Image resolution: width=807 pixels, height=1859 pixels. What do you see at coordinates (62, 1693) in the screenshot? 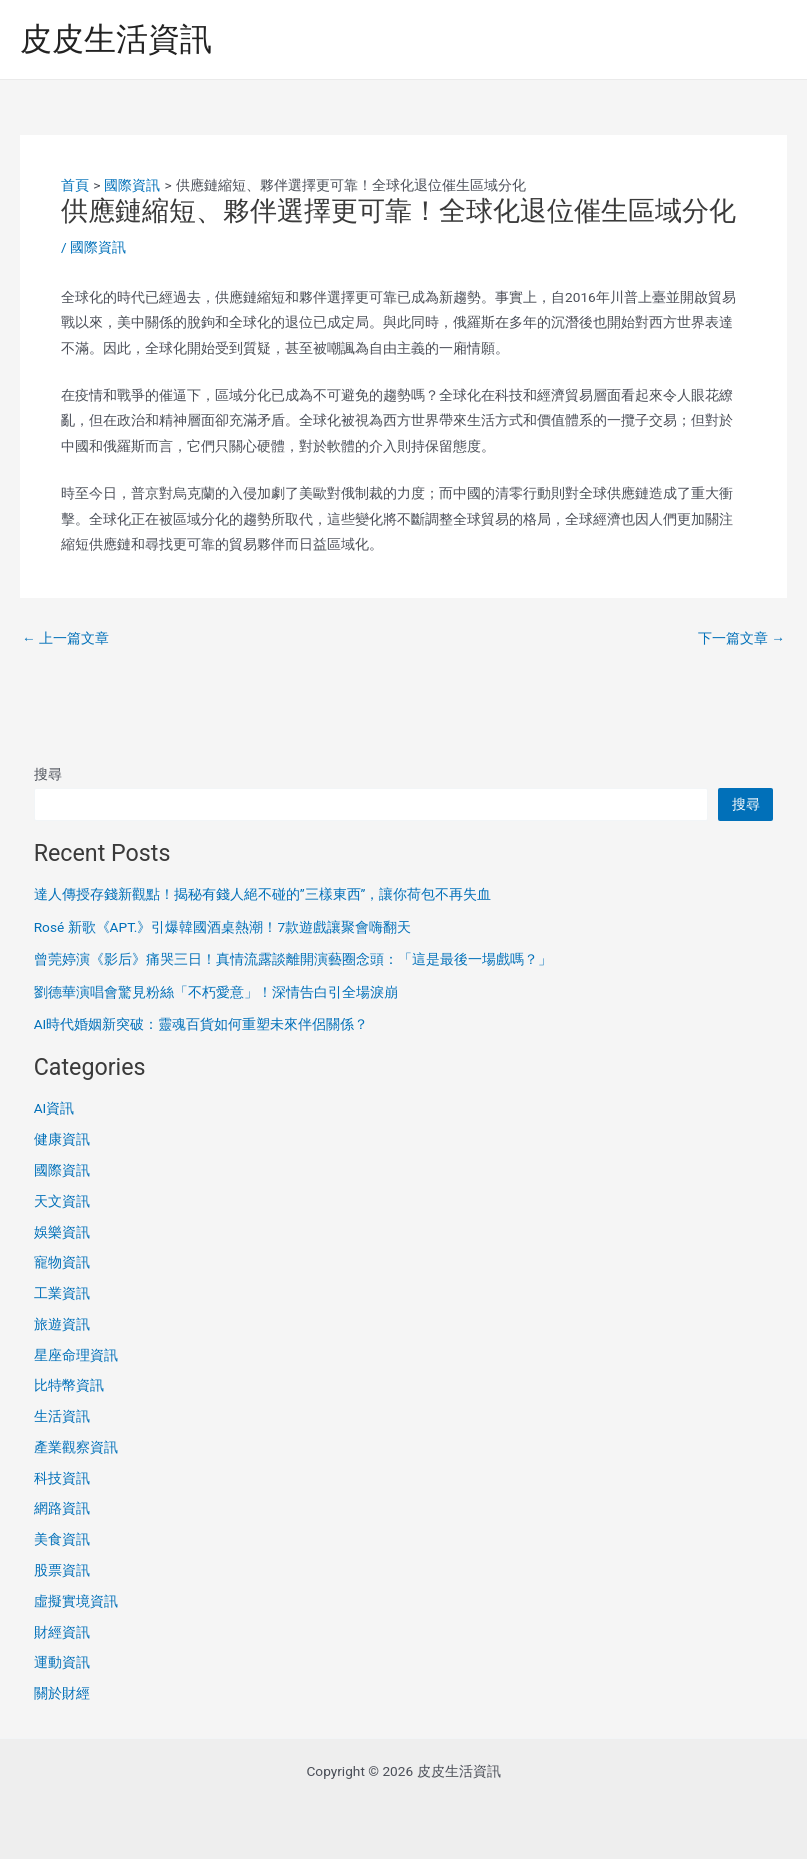
I see `關於財經` at bounding box center [62, 1693].